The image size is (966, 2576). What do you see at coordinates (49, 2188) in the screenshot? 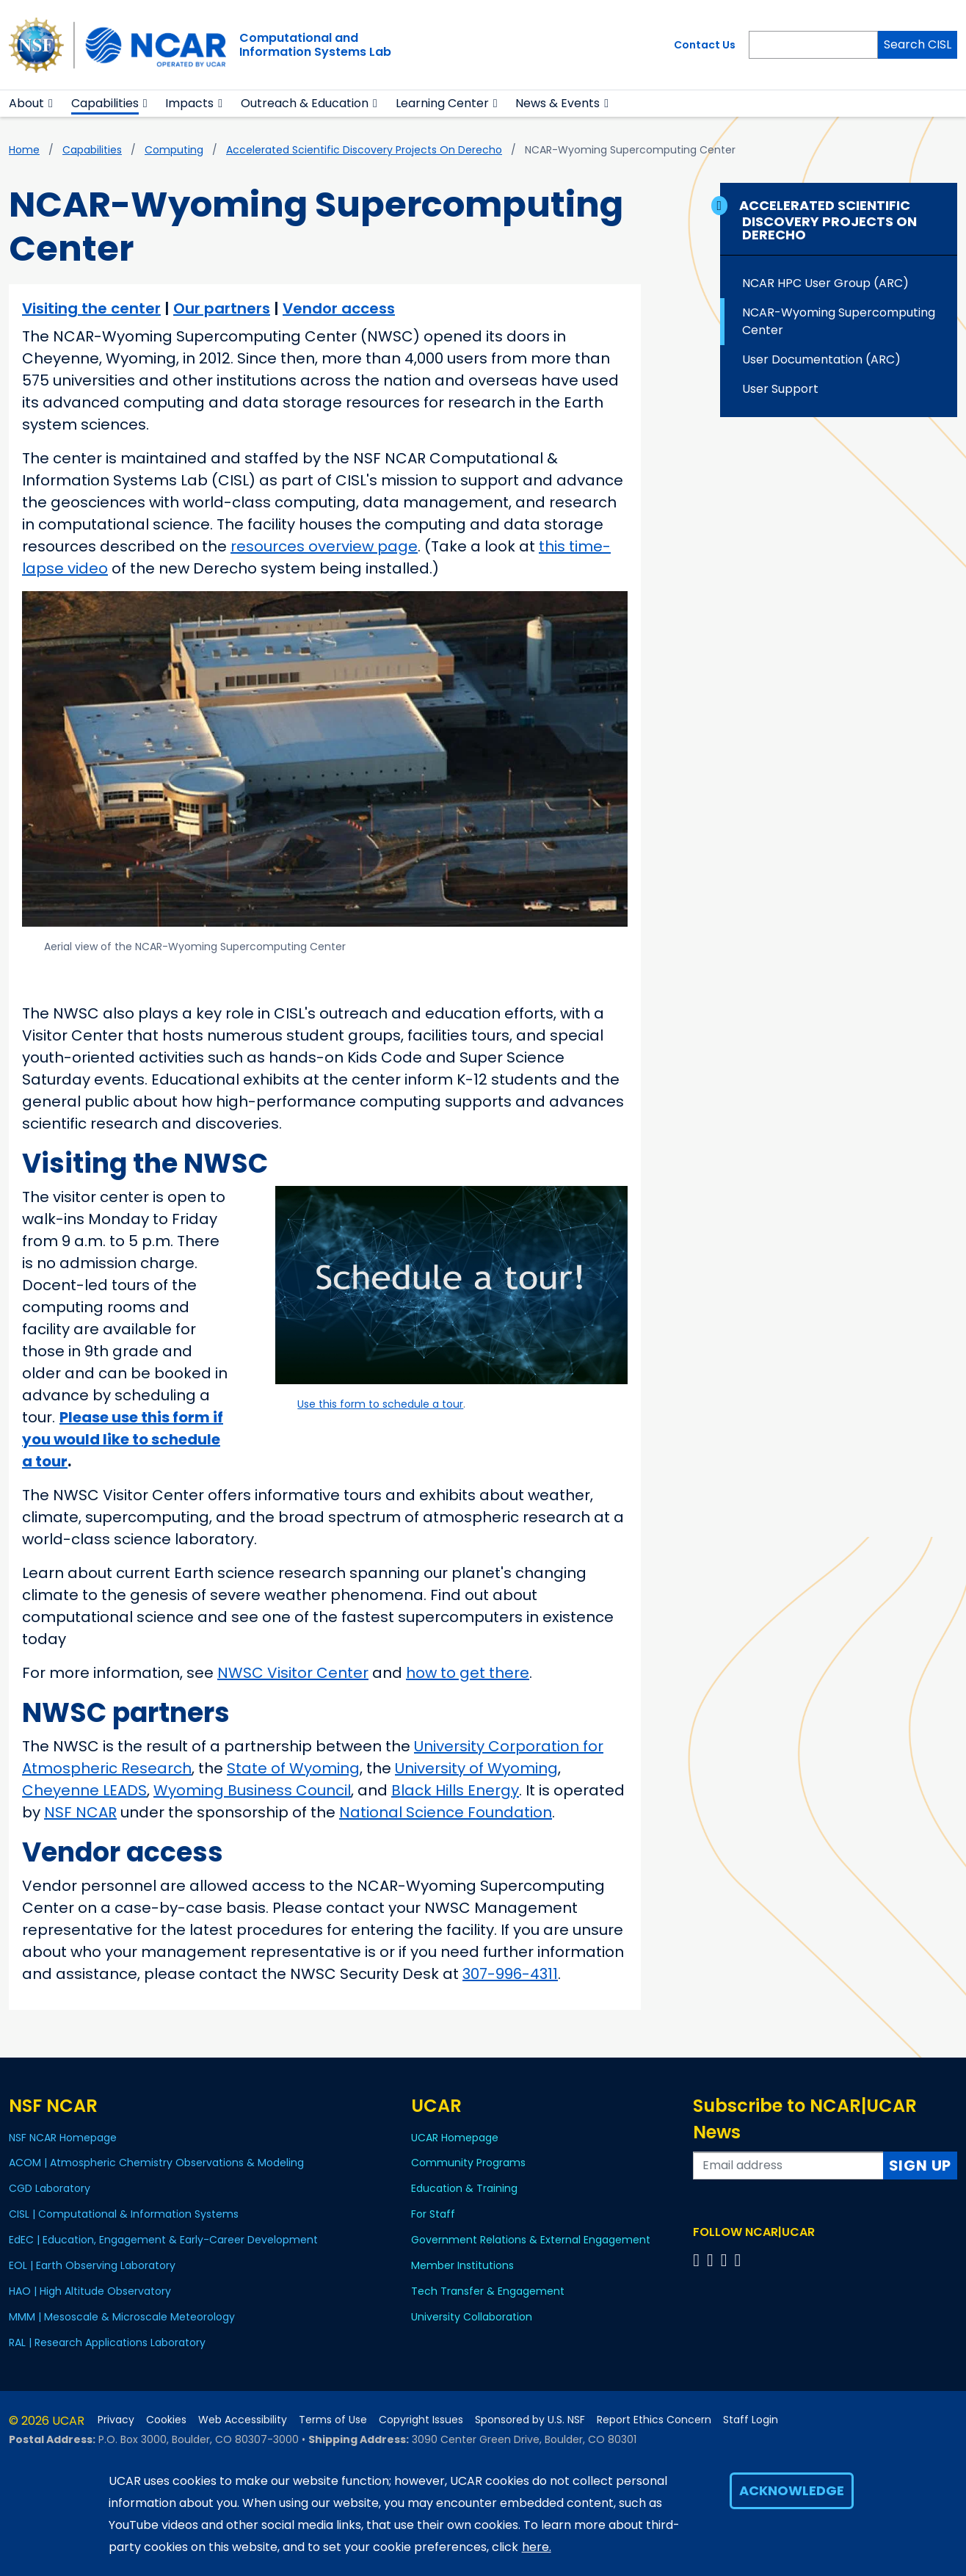
I see `CGD Laboratory` at bounding box center [49, 2188].